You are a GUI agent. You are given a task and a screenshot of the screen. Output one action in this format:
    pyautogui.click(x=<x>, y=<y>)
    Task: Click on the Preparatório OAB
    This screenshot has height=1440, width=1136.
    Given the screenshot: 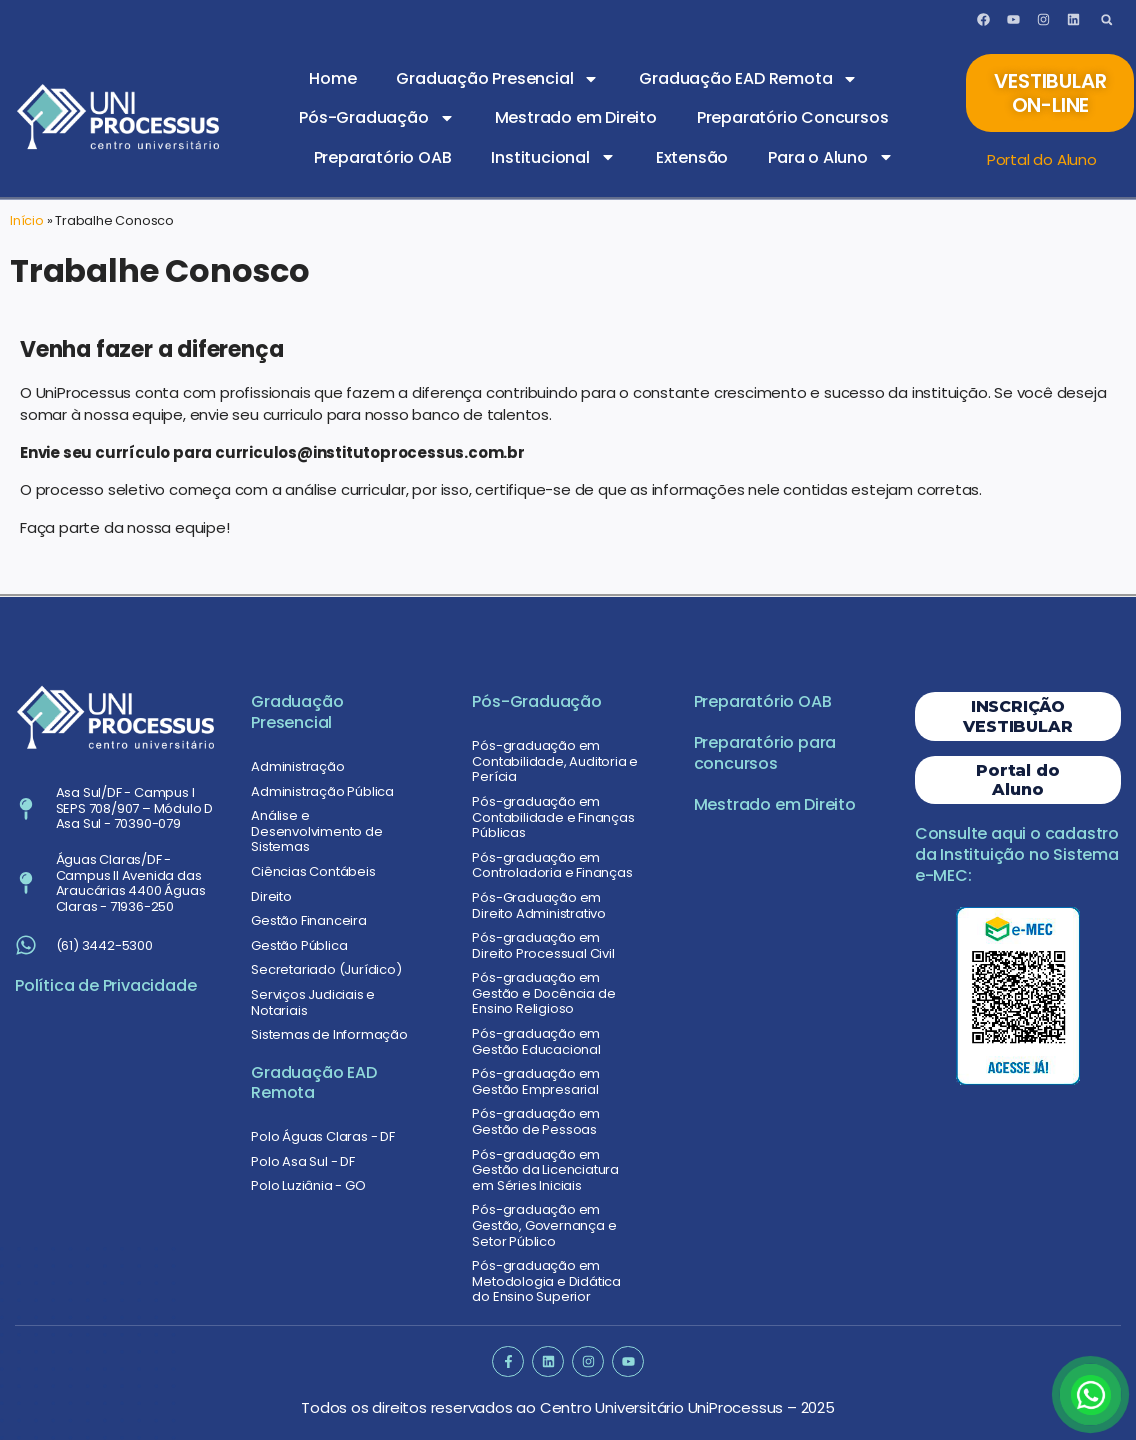 What is the action you would take?
    pyautogui.click(x=383, y=157)
    